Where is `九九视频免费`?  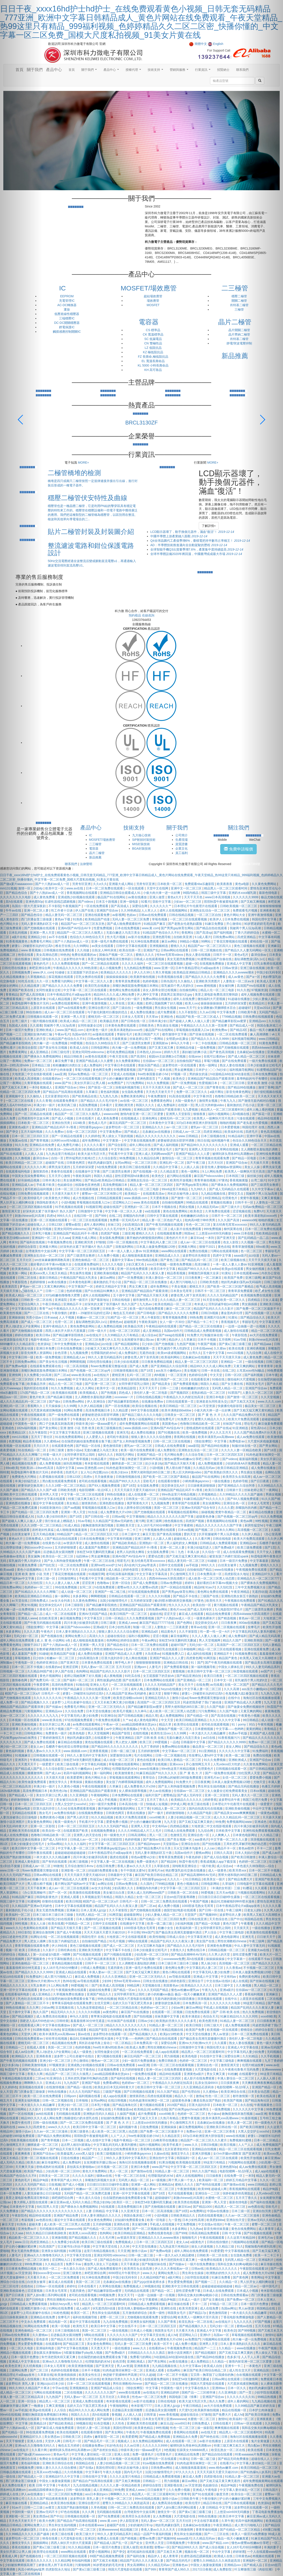 九九视频免费 is located at coordinates (79, 1353).